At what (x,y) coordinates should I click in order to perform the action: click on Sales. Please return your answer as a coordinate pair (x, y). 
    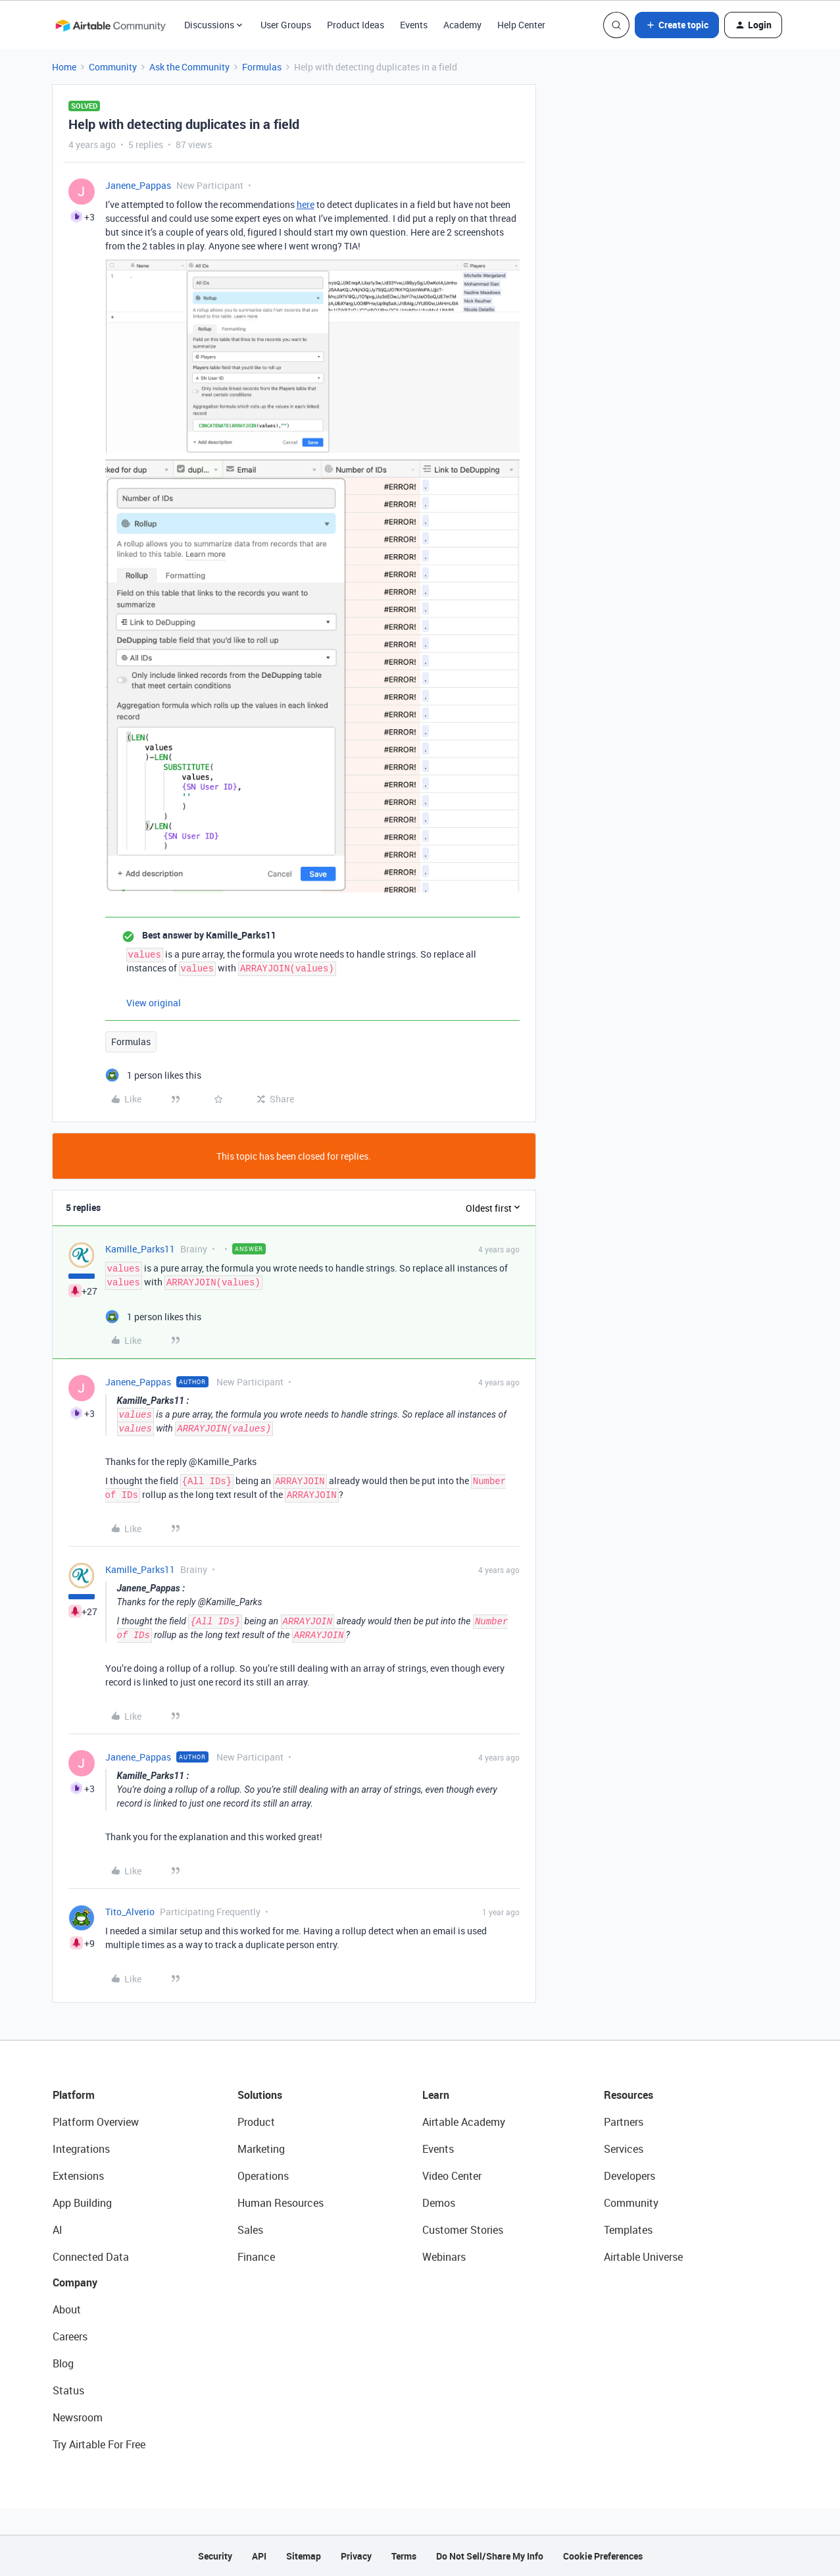
    Looking at the image, I should click on (250, 2230).